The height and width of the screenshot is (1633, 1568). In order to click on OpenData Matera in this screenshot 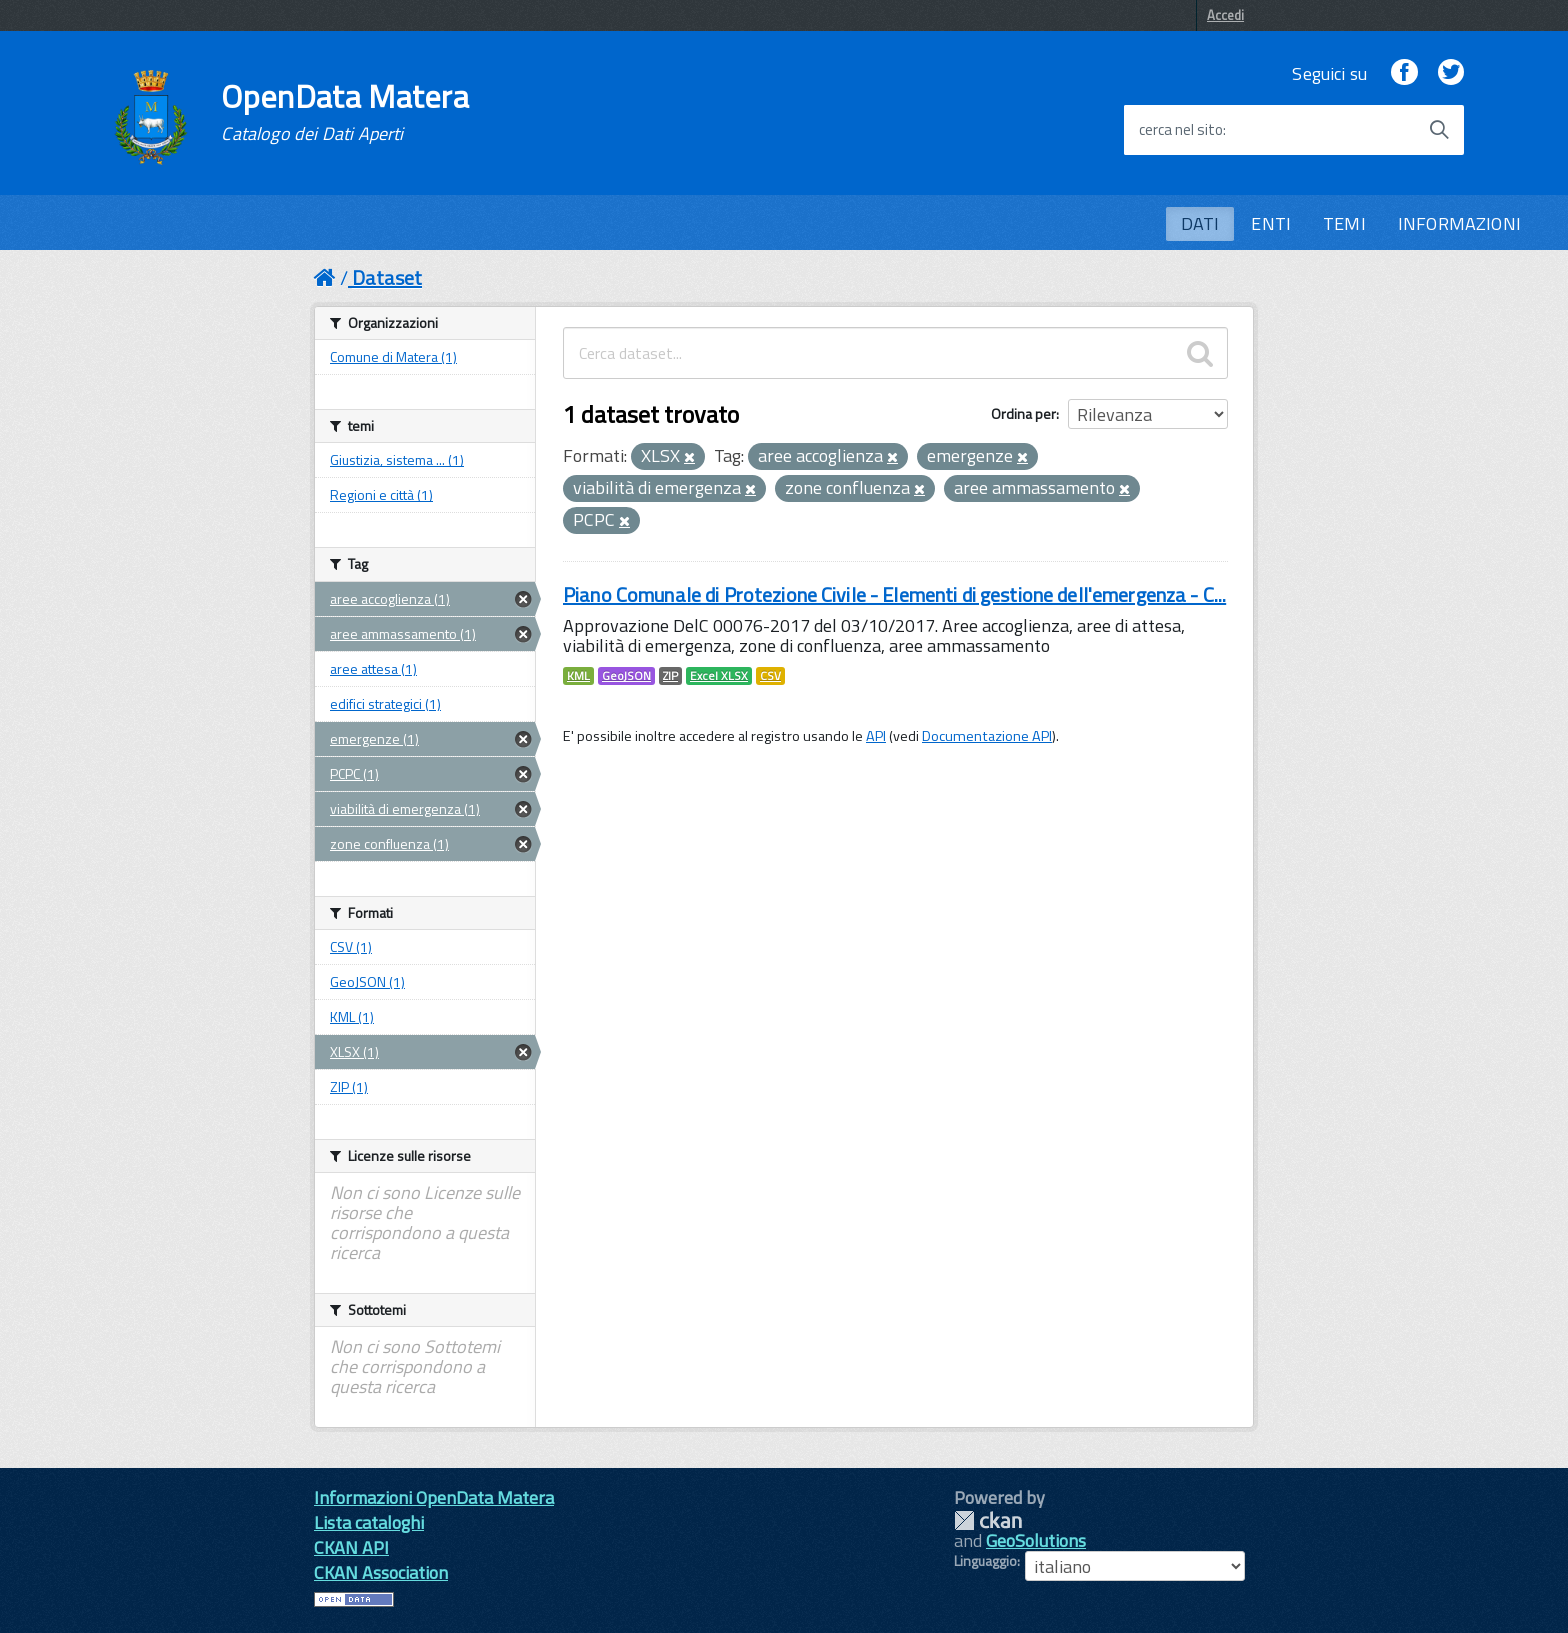, I will do `click(345, 112)`.